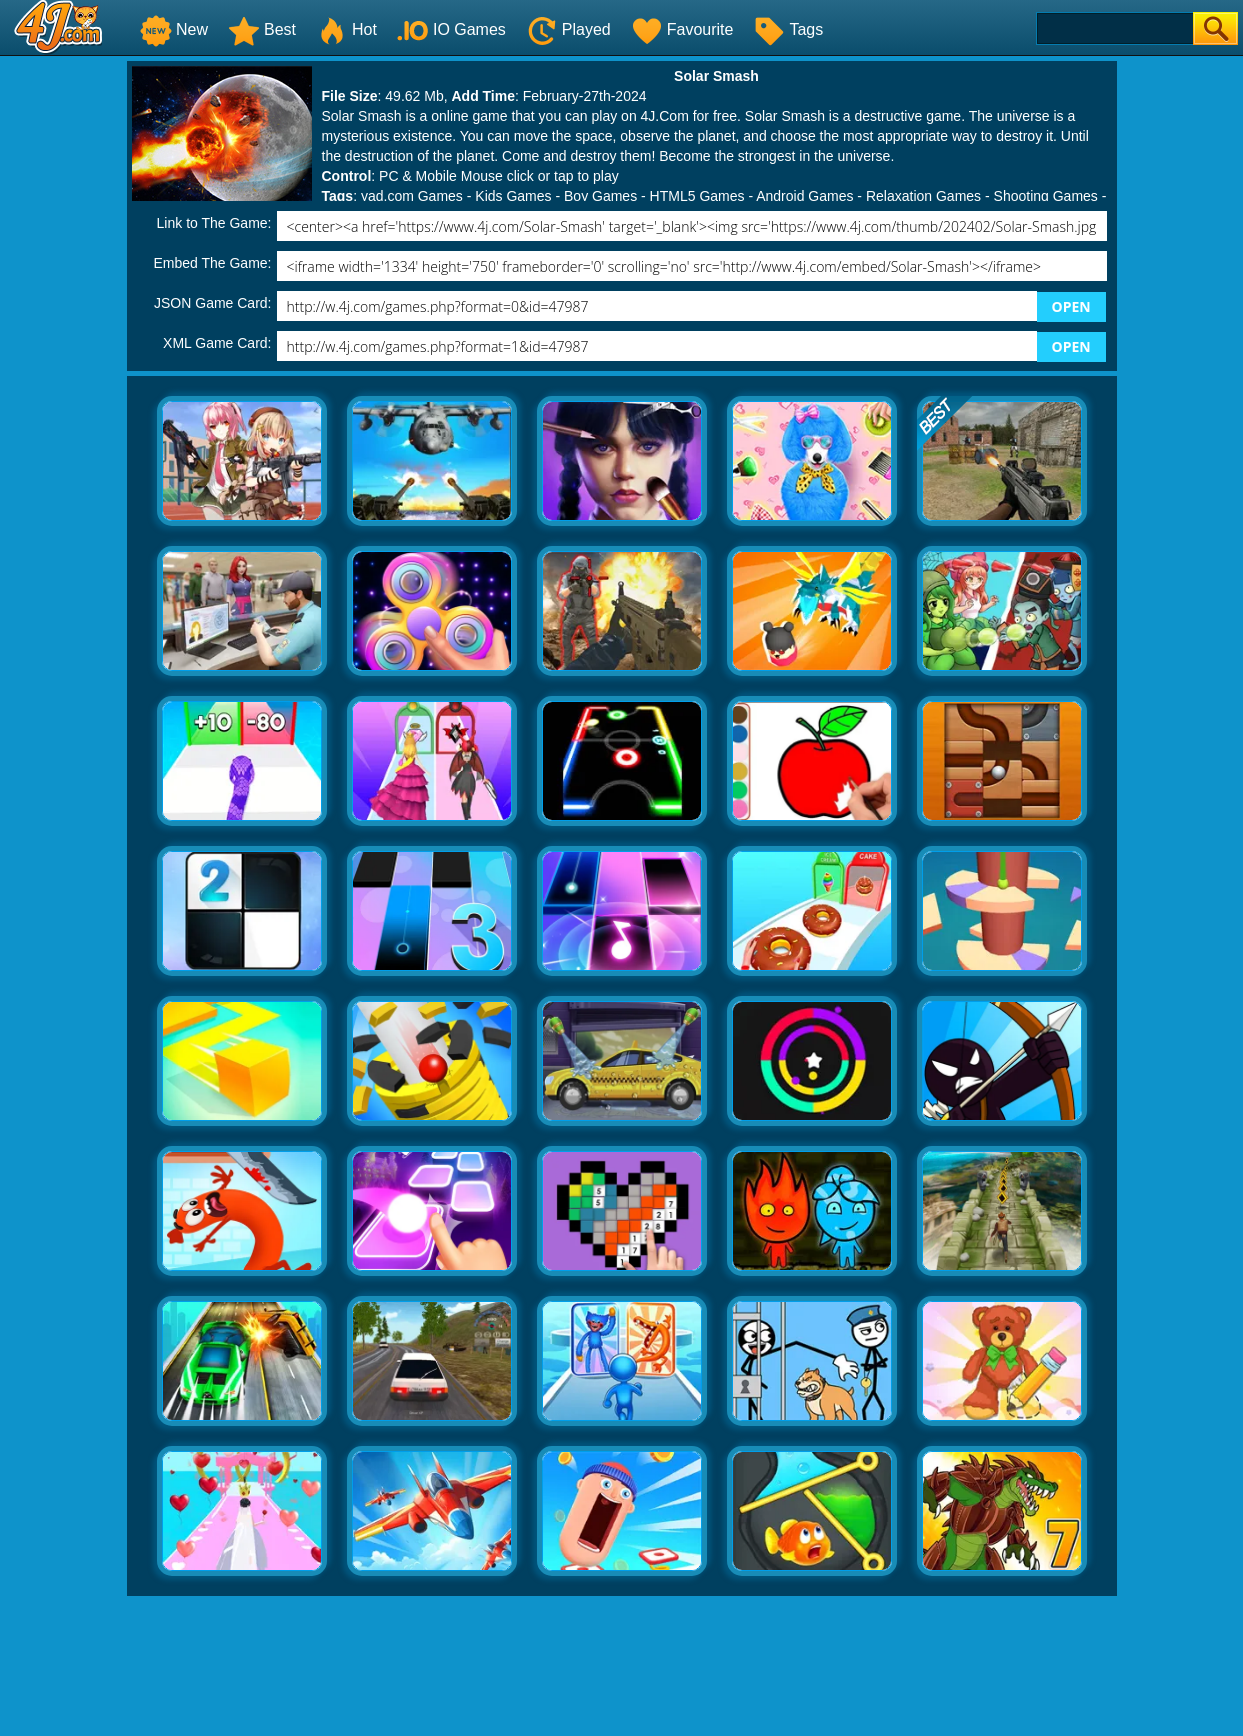  I want to click on Favourite, so click(682, 29).